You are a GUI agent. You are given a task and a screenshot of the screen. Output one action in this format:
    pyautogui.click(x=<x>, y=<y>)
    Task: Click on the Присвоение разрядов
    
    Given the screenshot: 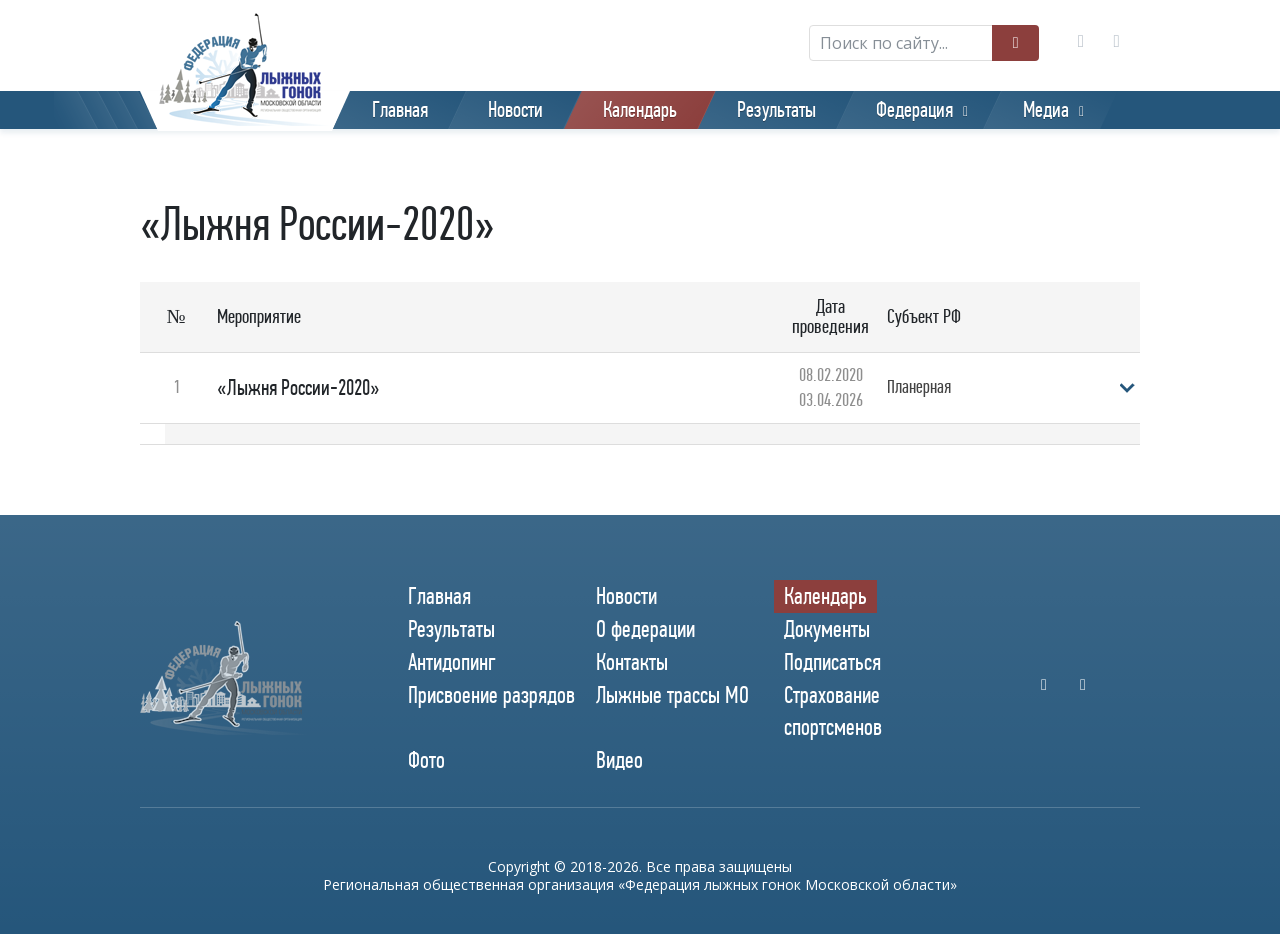 What is the action you would take?
    pyautogui.click(x=491, y=695)
    